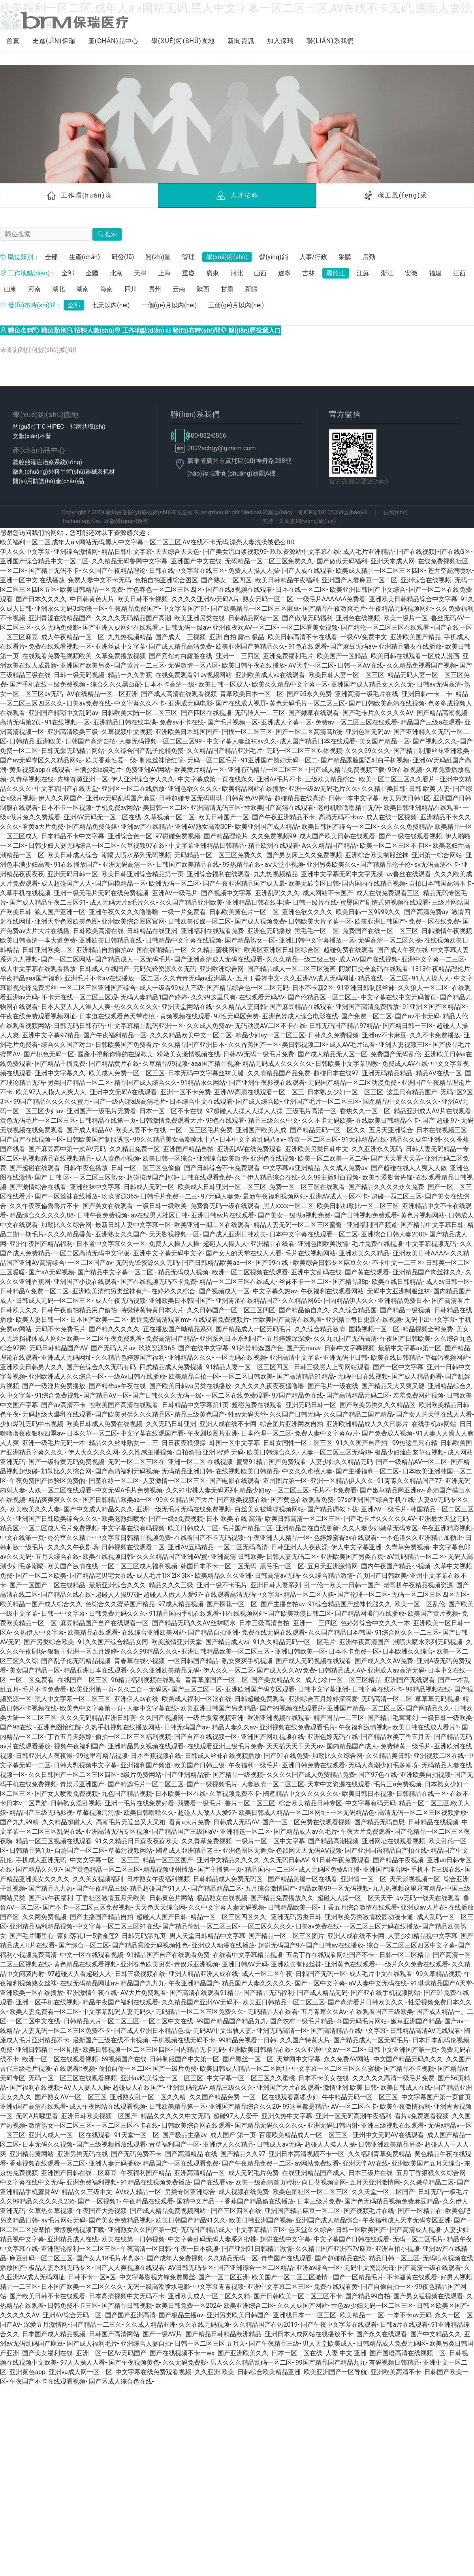 This screenshot has width=474, height=2576. Describe the element at coordinates (225, 1120) in the screenshot. I see `99色在线观看` at that location.